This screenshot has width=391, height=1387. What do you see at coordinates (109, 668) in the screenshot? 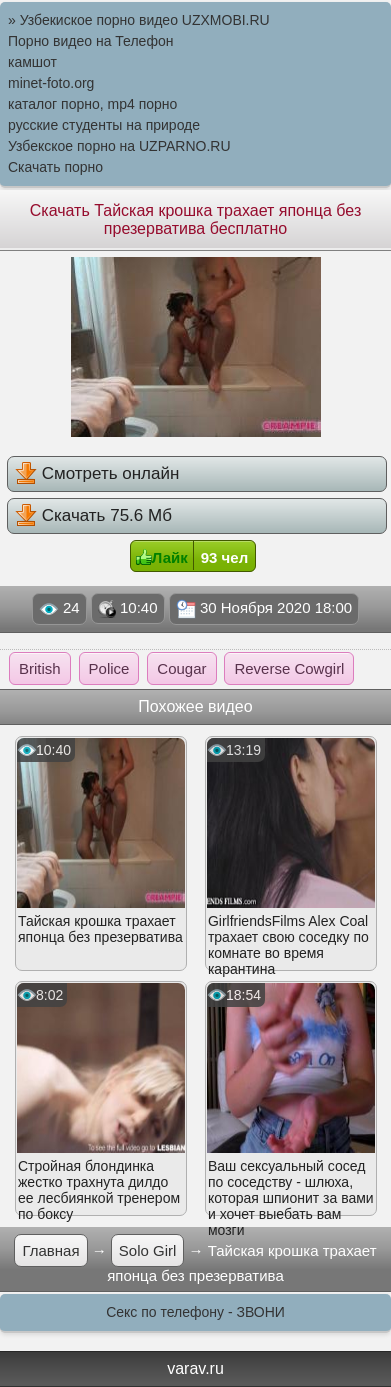
I see `Police` at bounding box center [109, 668].